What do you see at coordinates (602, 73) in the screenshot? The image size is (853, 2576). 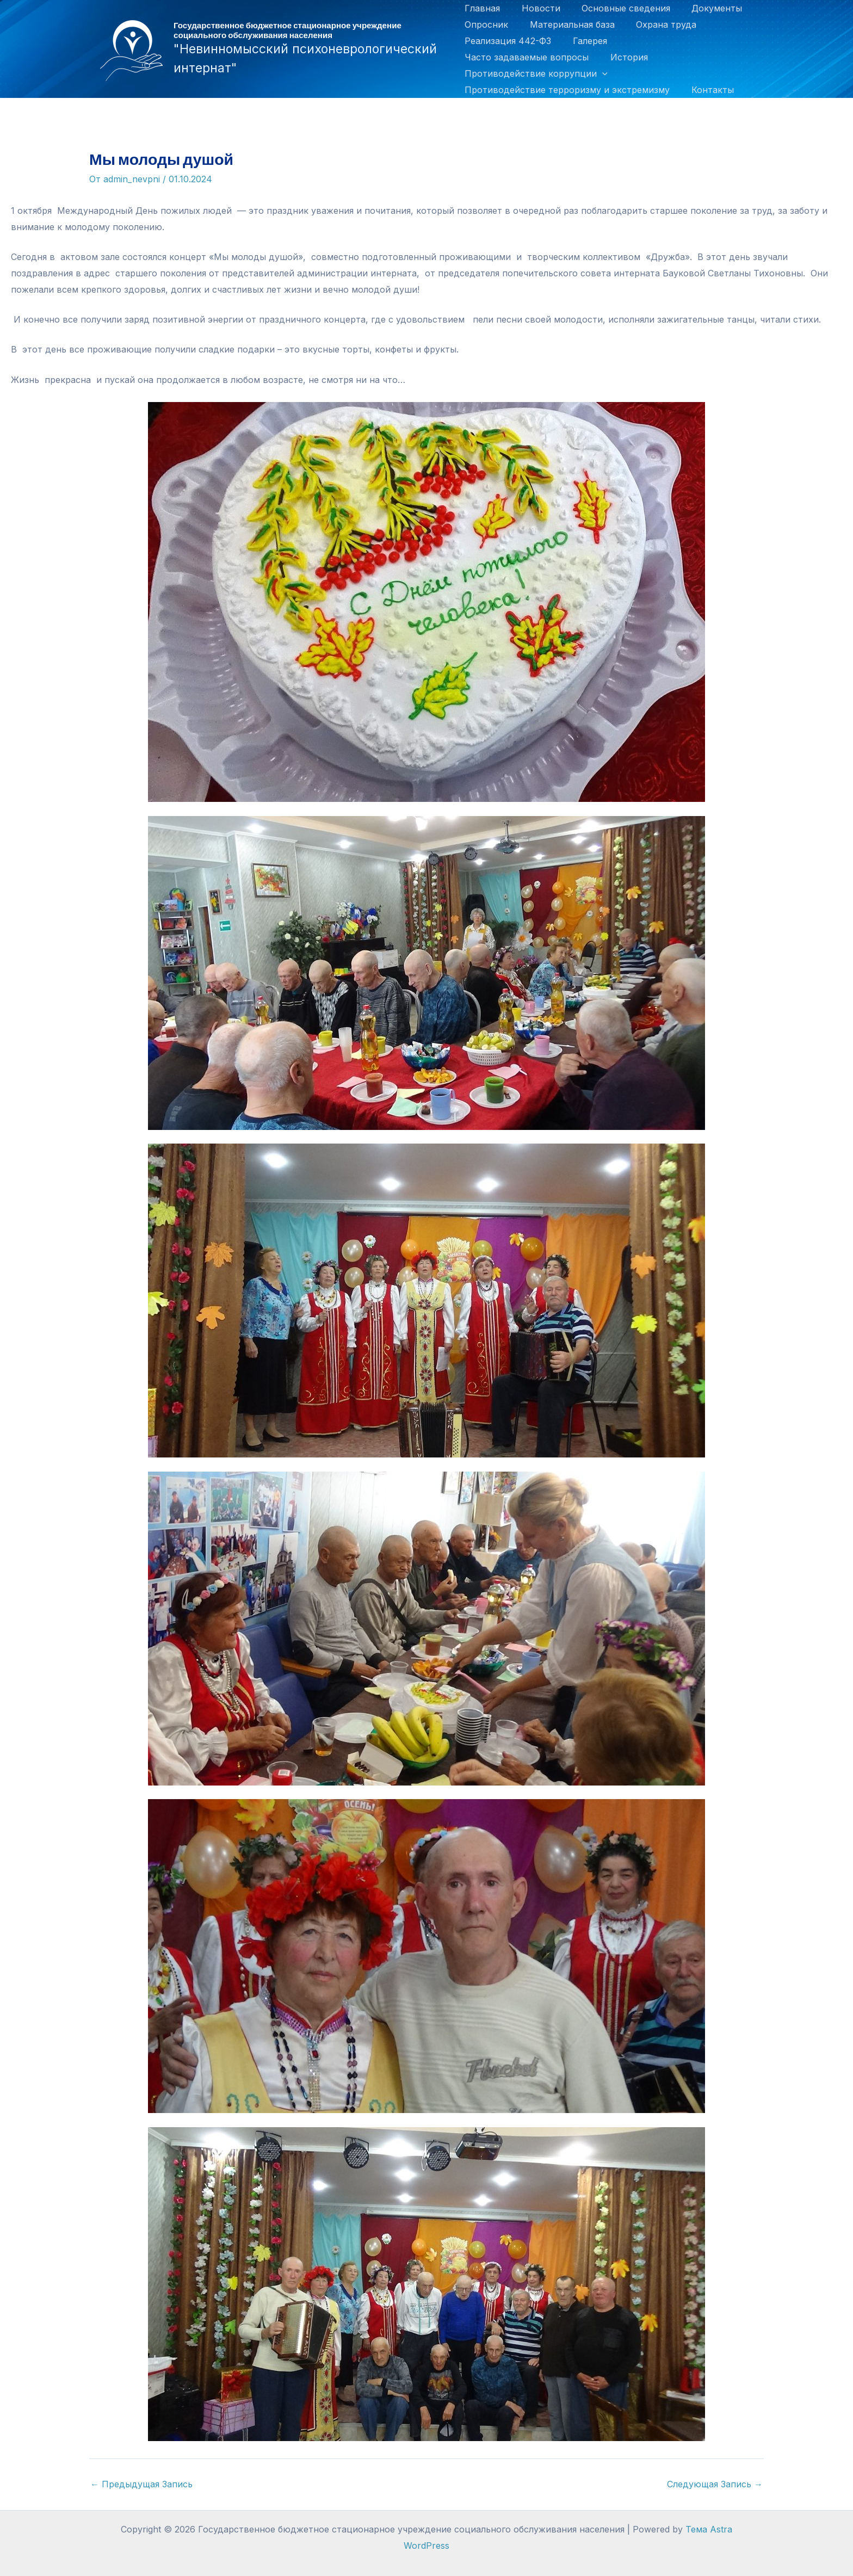 I see `[application]` at bounding box center [602, 73].